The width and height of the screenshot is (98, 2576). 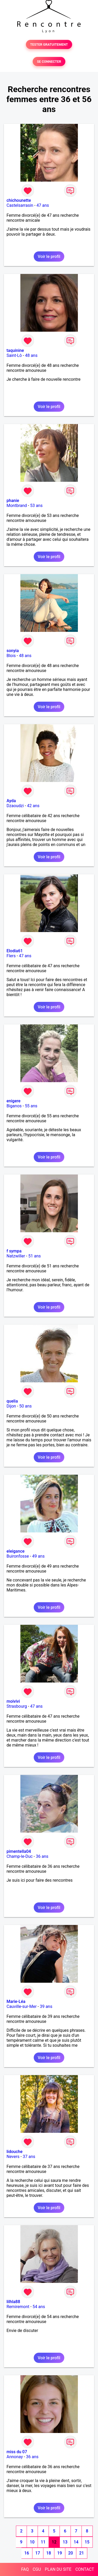 I want to click on Marie-Léa, so click(x=16, y=2001).